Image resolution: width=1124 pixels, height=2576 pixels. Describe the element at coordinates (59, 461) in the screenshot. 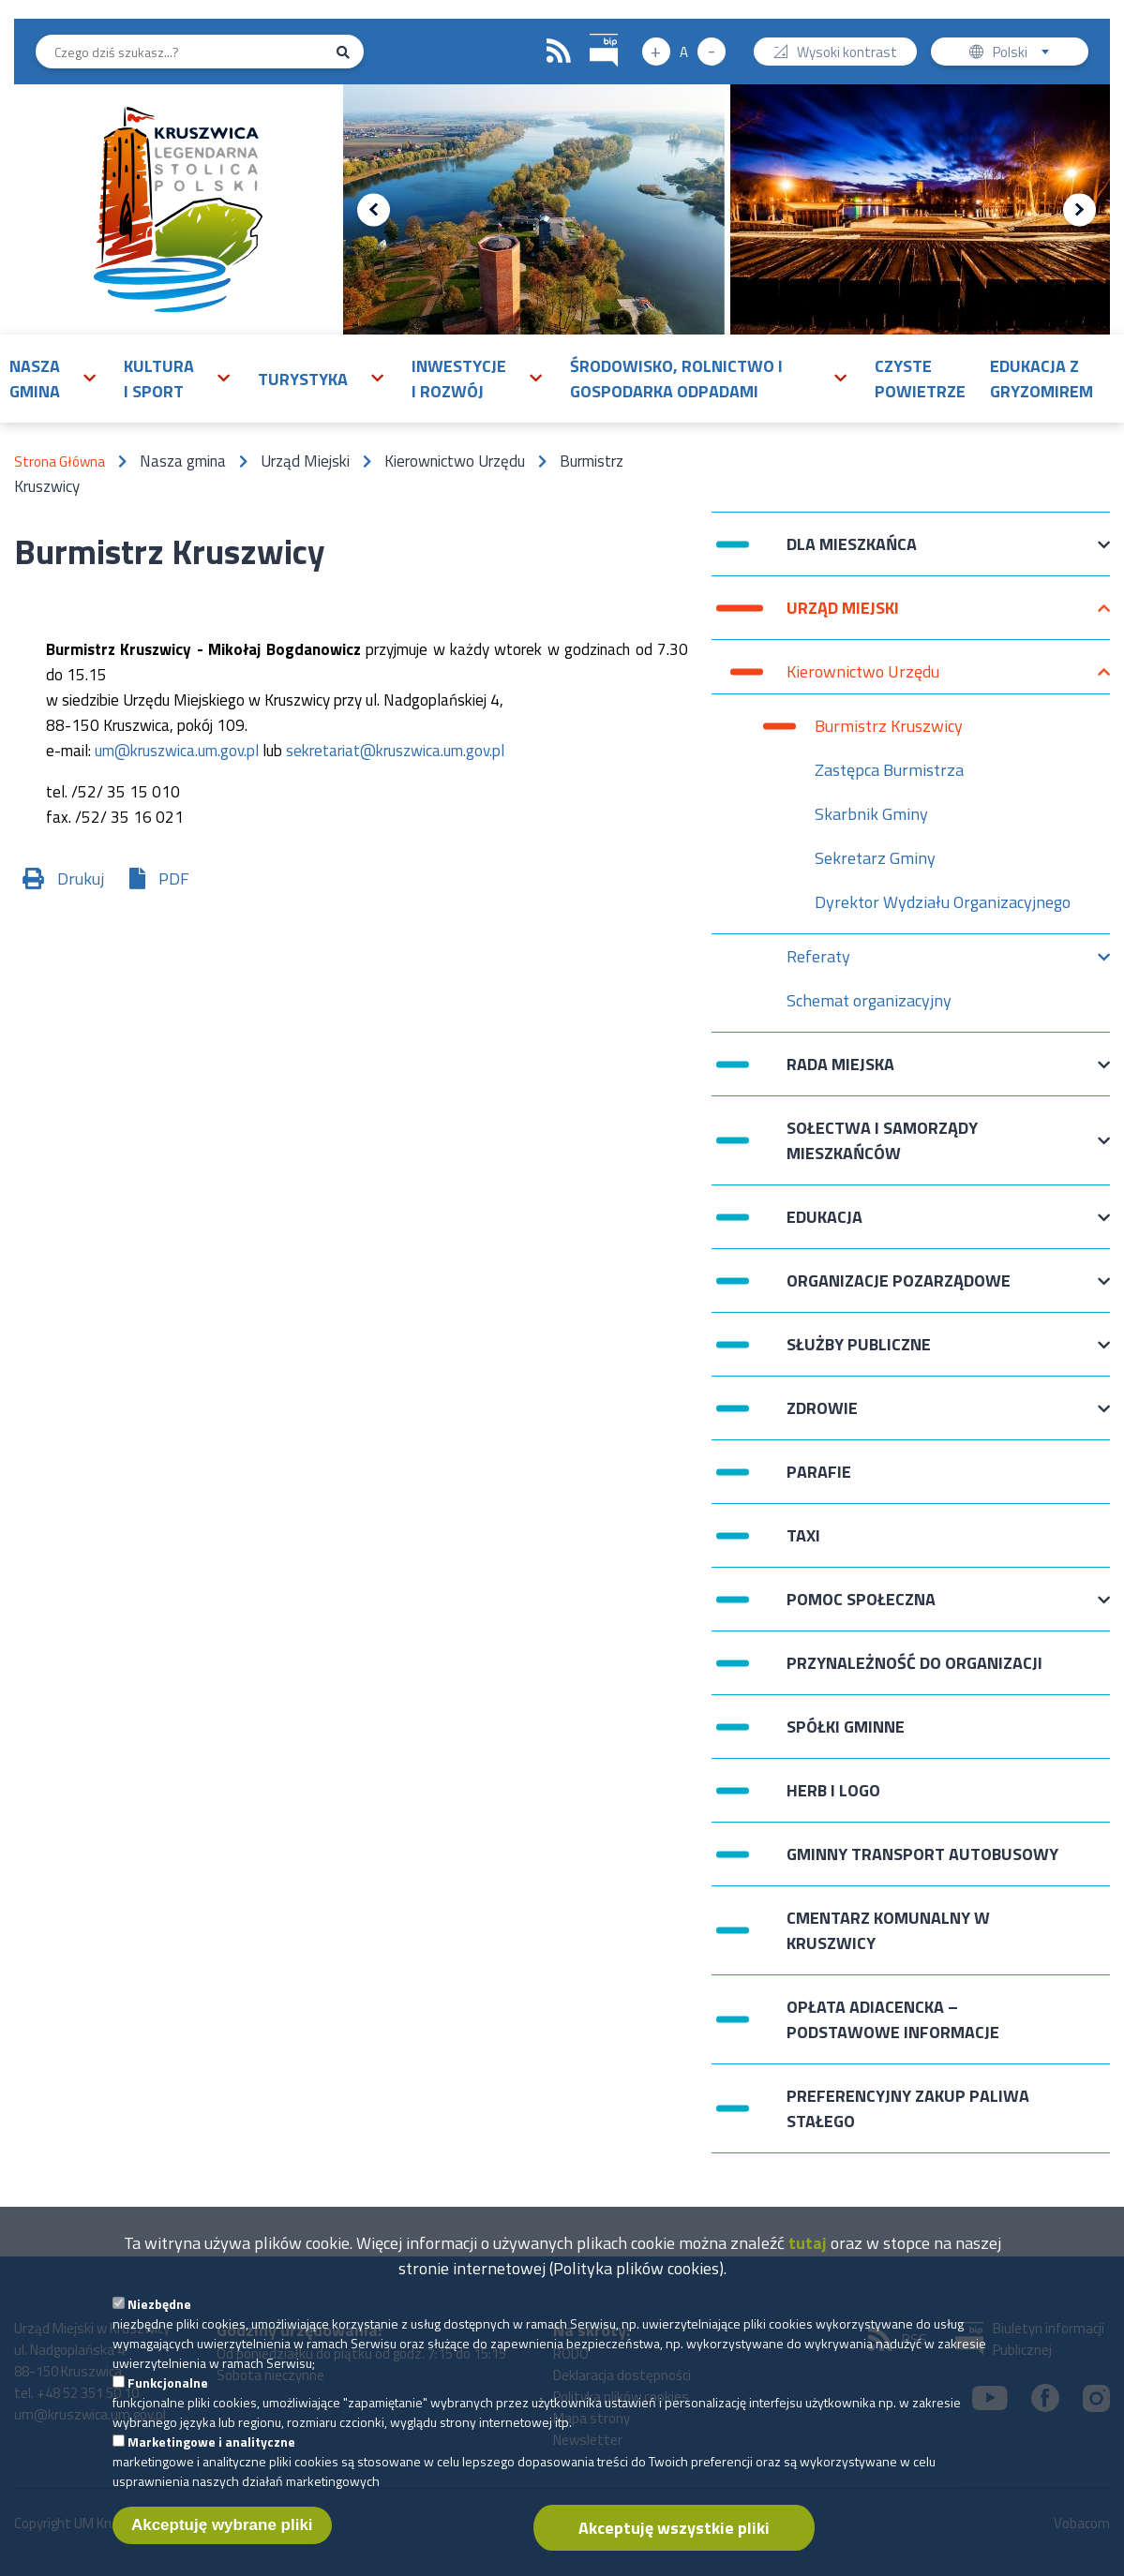

I see `Strona Główna` at that location.